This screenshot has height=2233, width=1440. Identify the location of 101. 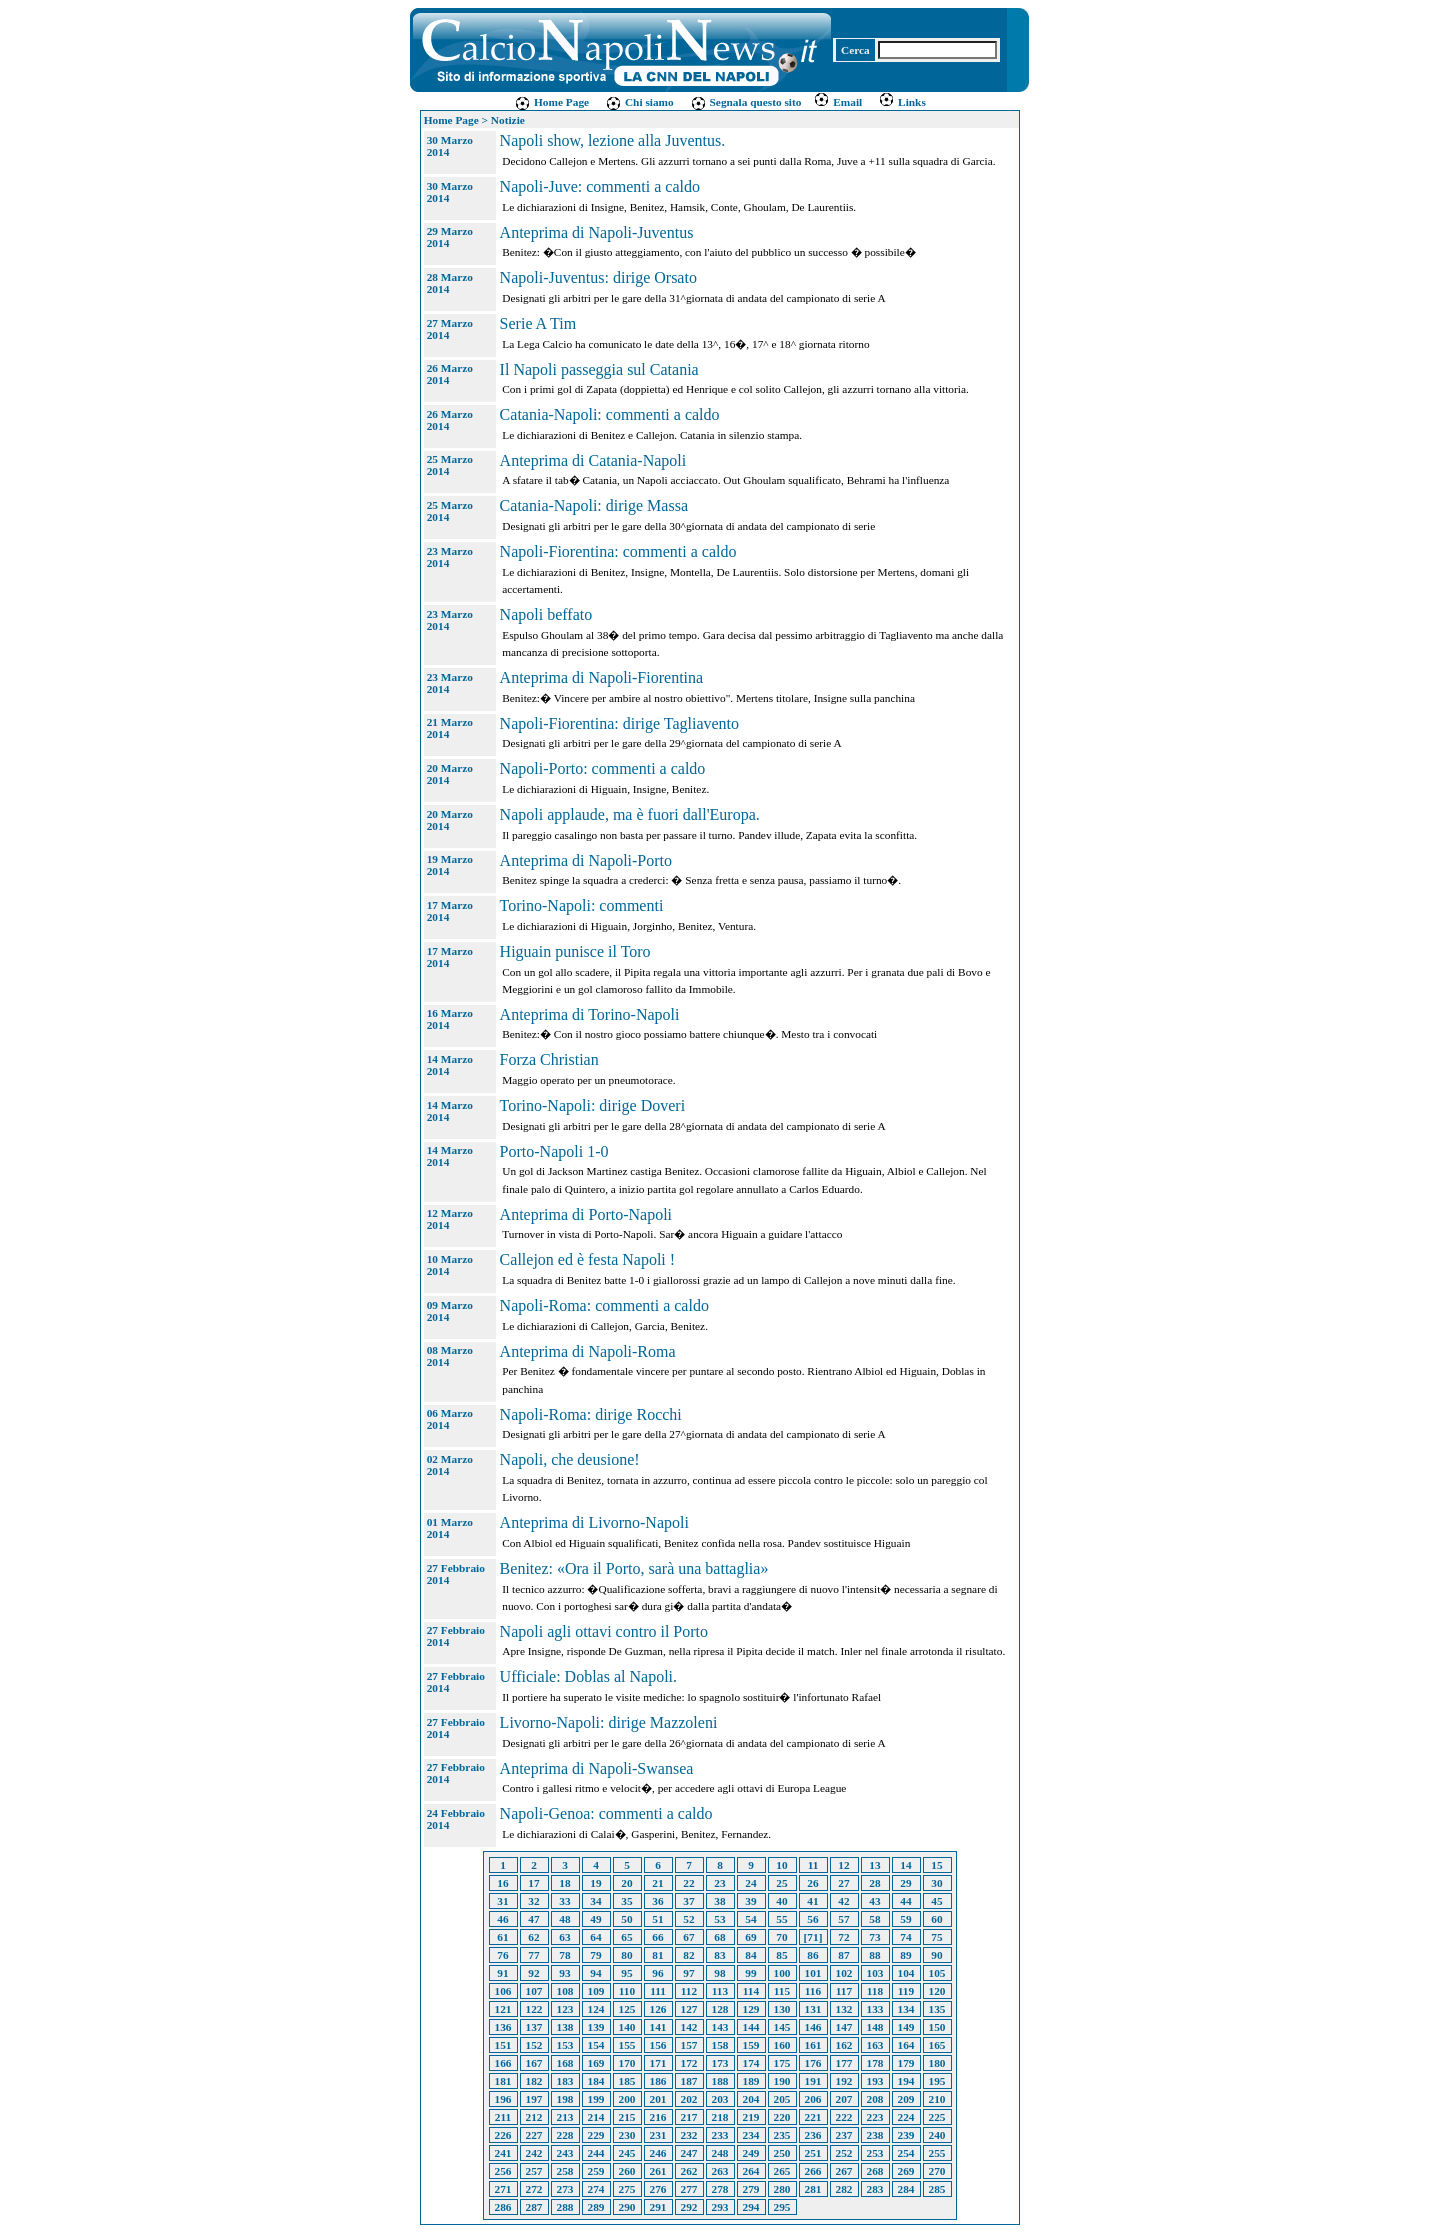
(813, 1973).